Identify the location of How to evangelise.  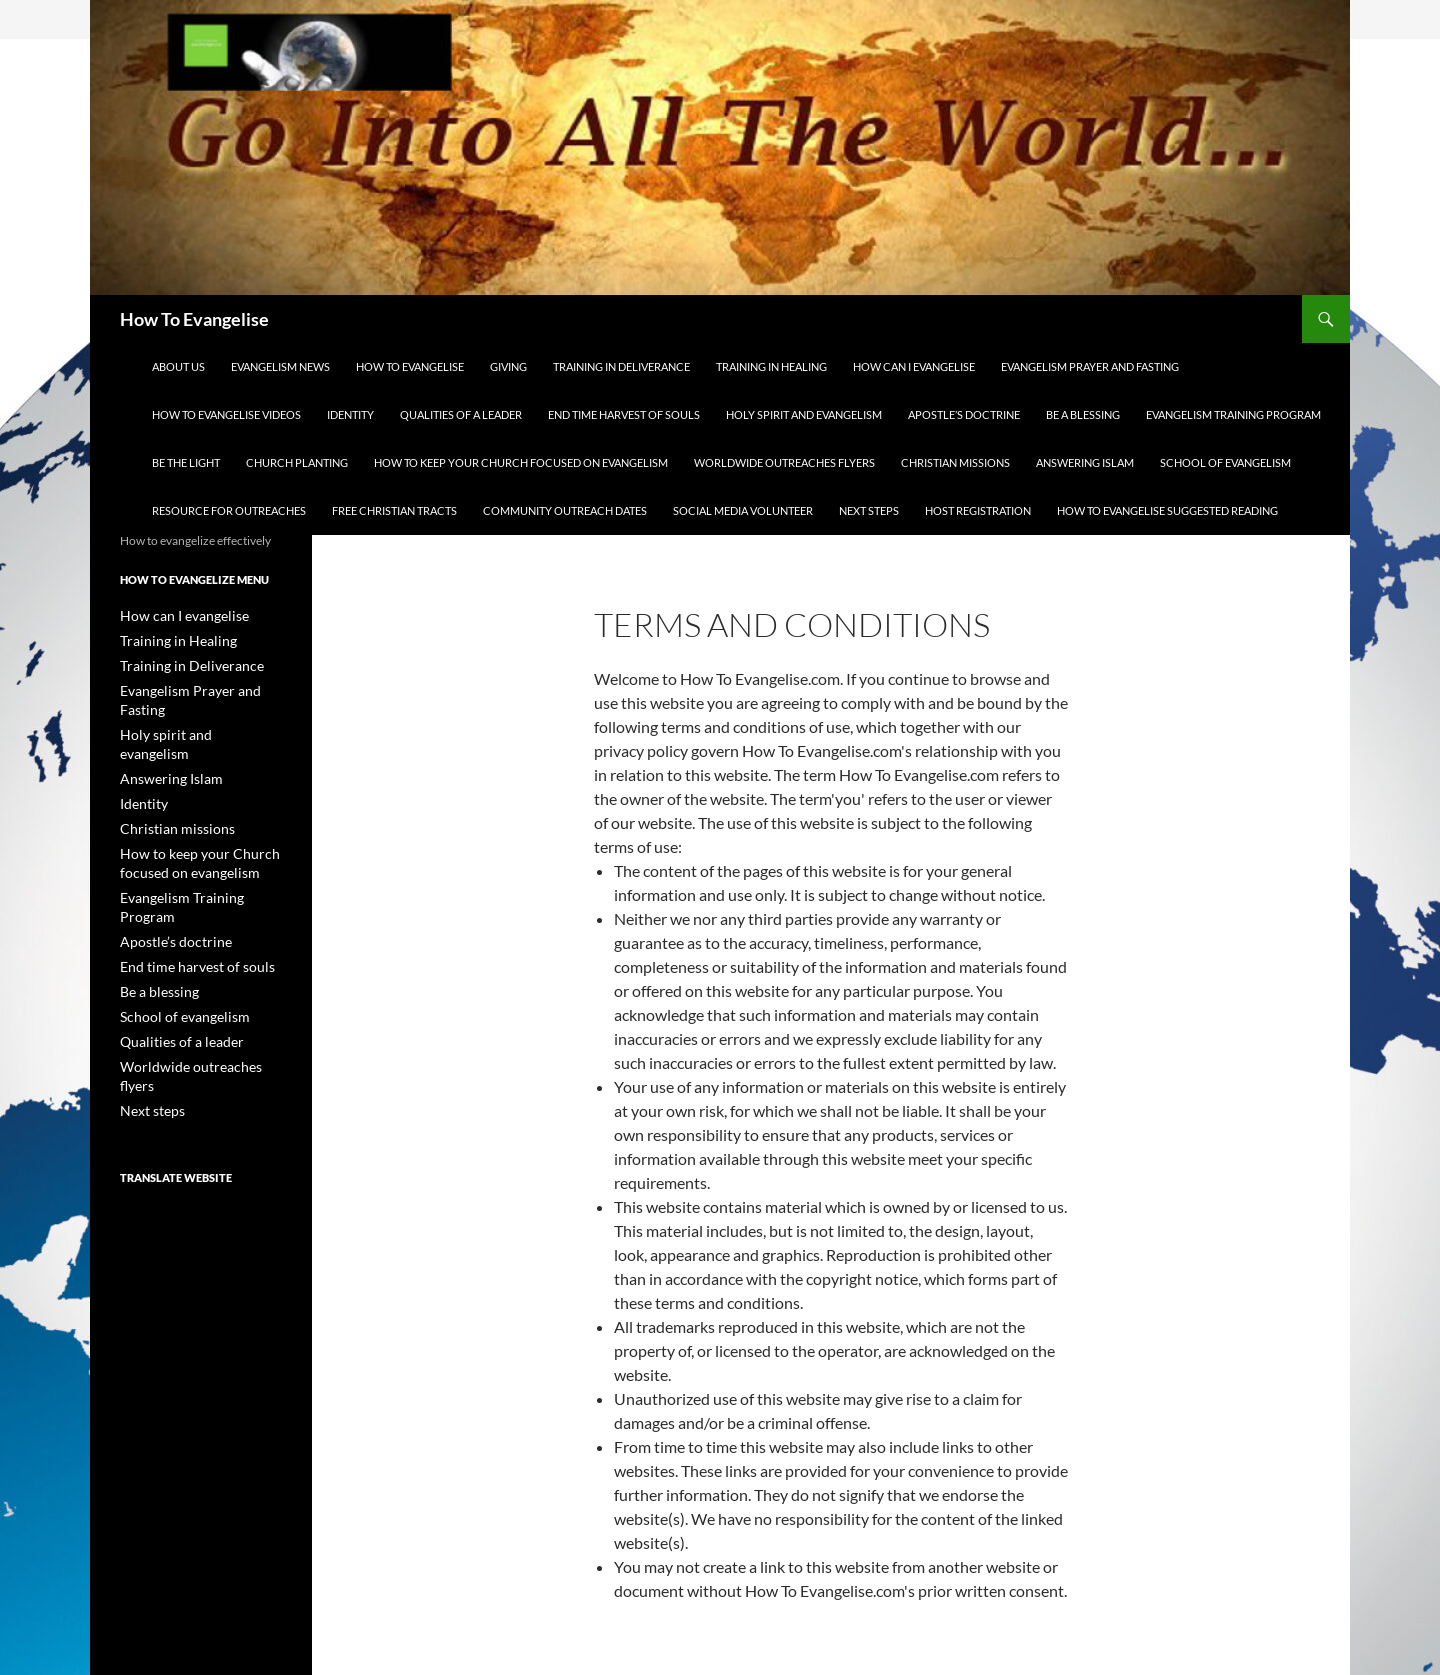
(410, 366).